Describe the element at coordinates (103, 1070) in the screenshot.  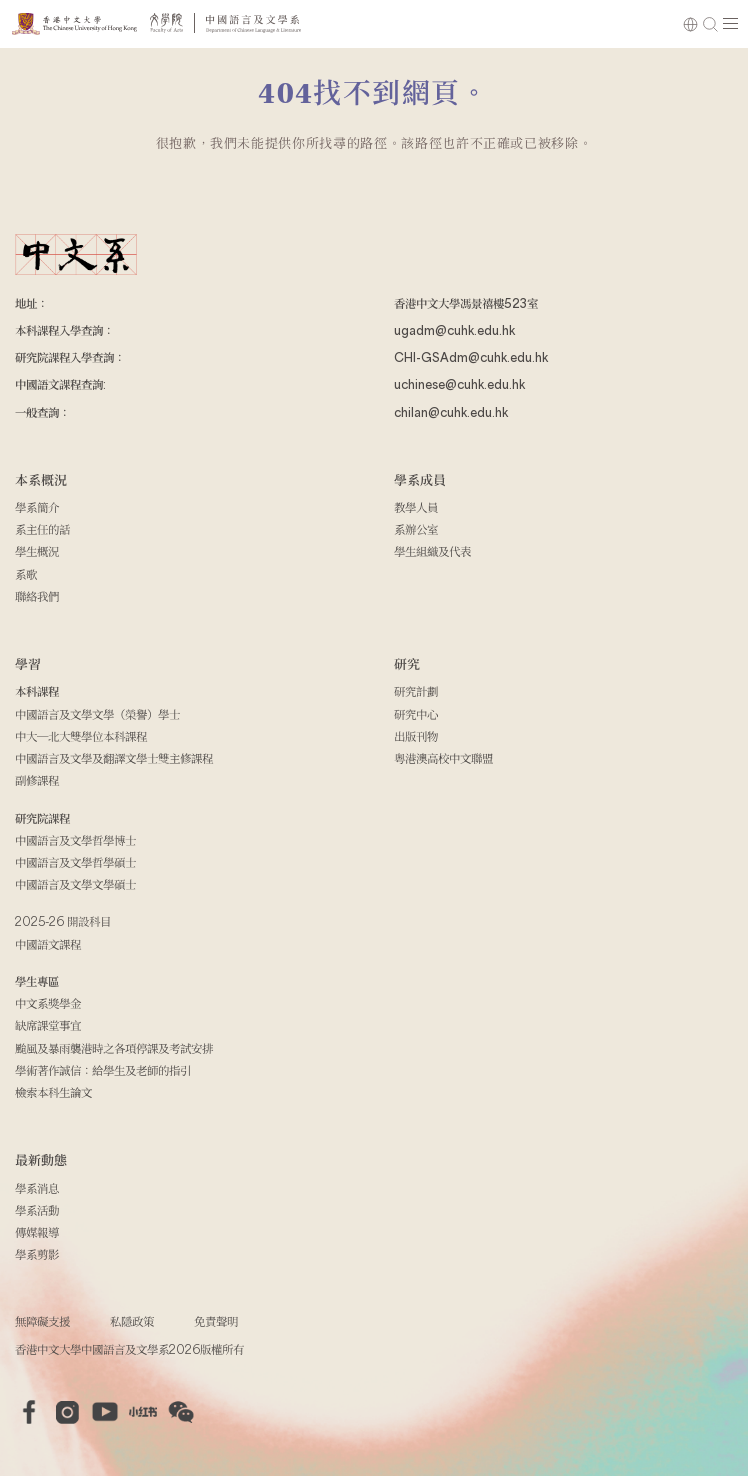
I see `學術著作誠信：給學生及老師的指引` at that location.